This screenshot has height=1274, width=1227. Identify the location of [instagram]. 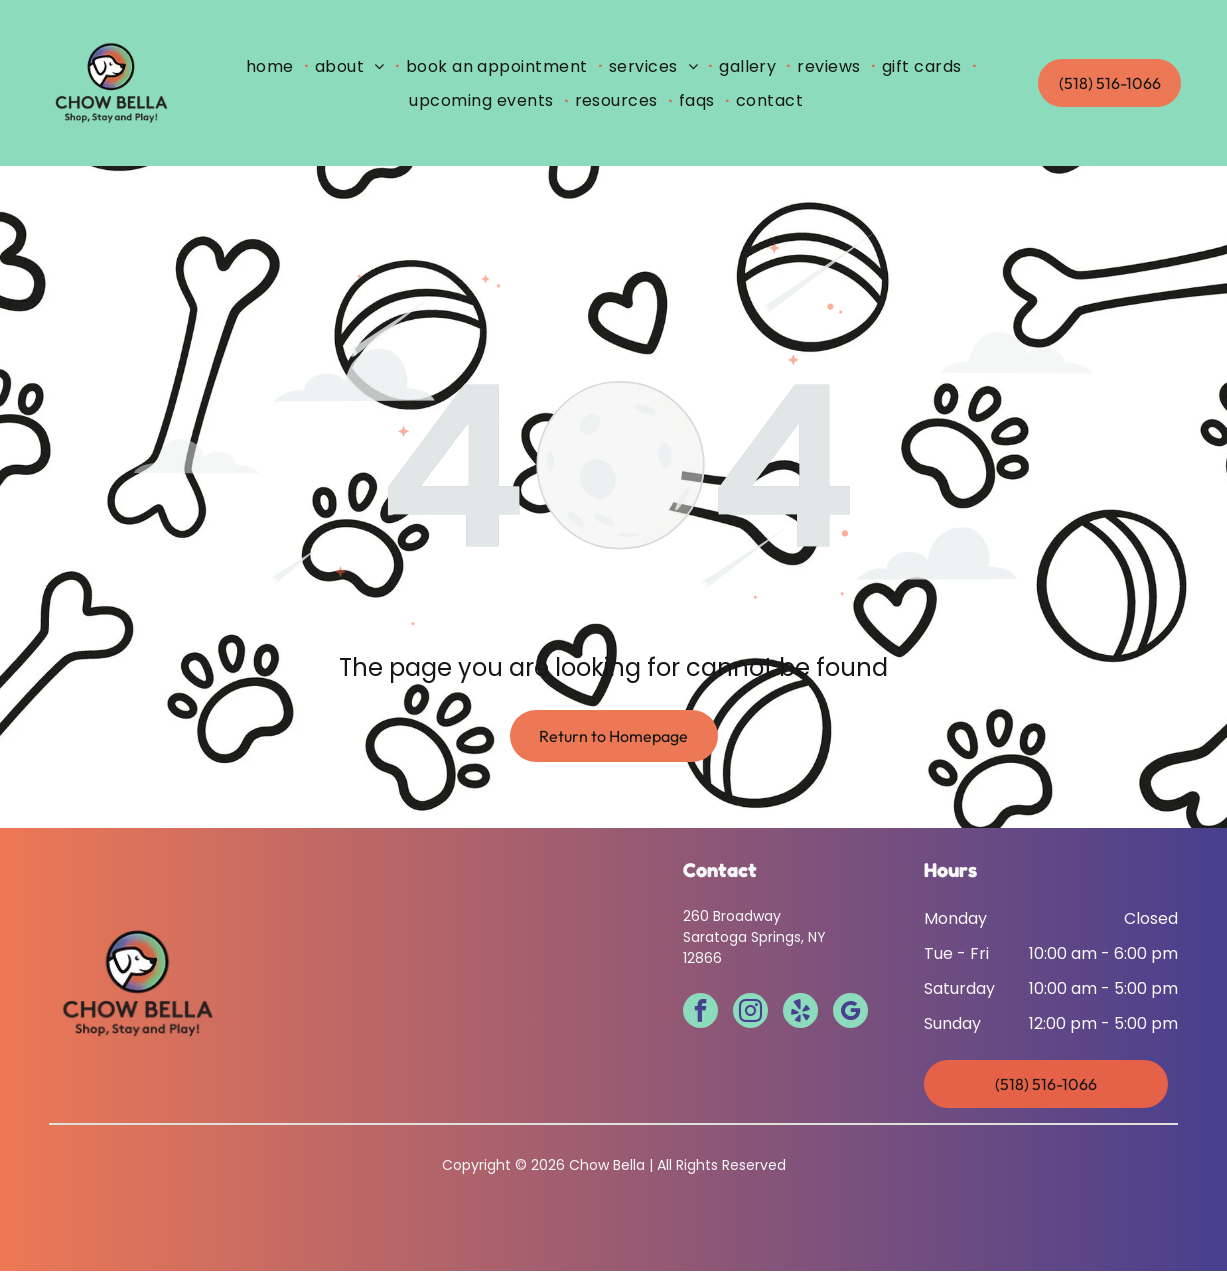
(750, 1016).